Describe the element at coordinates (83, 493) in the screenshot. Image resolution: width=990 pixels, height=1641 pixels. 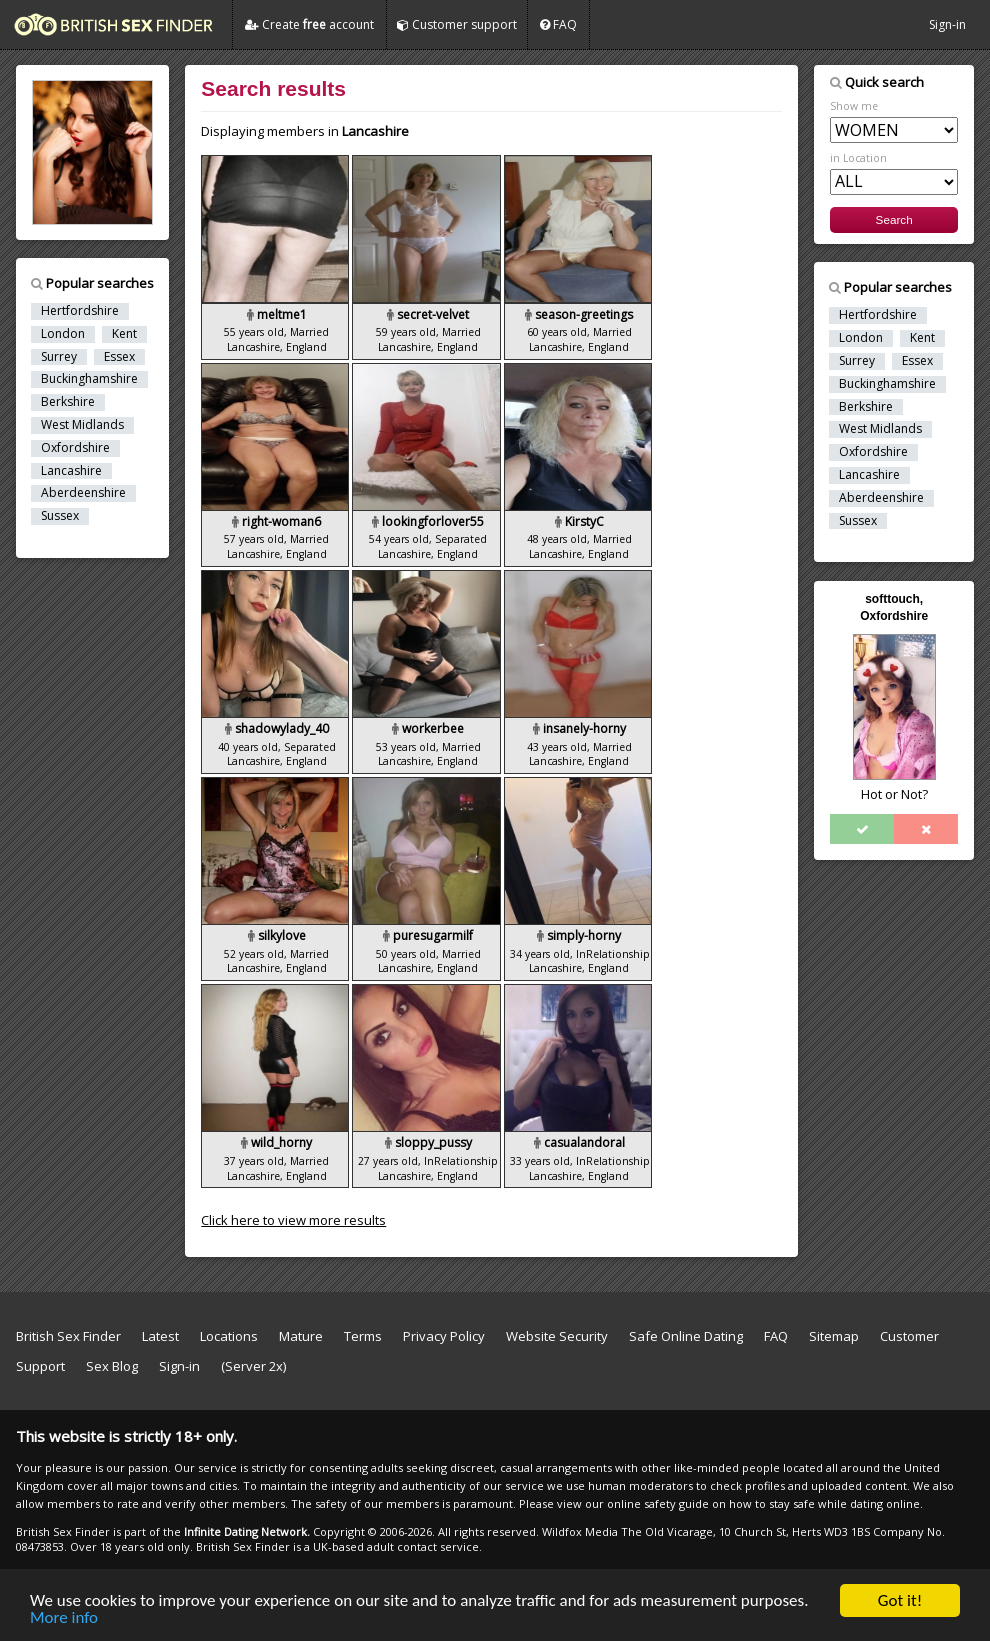
I see `Aberdeenshire` at that location.